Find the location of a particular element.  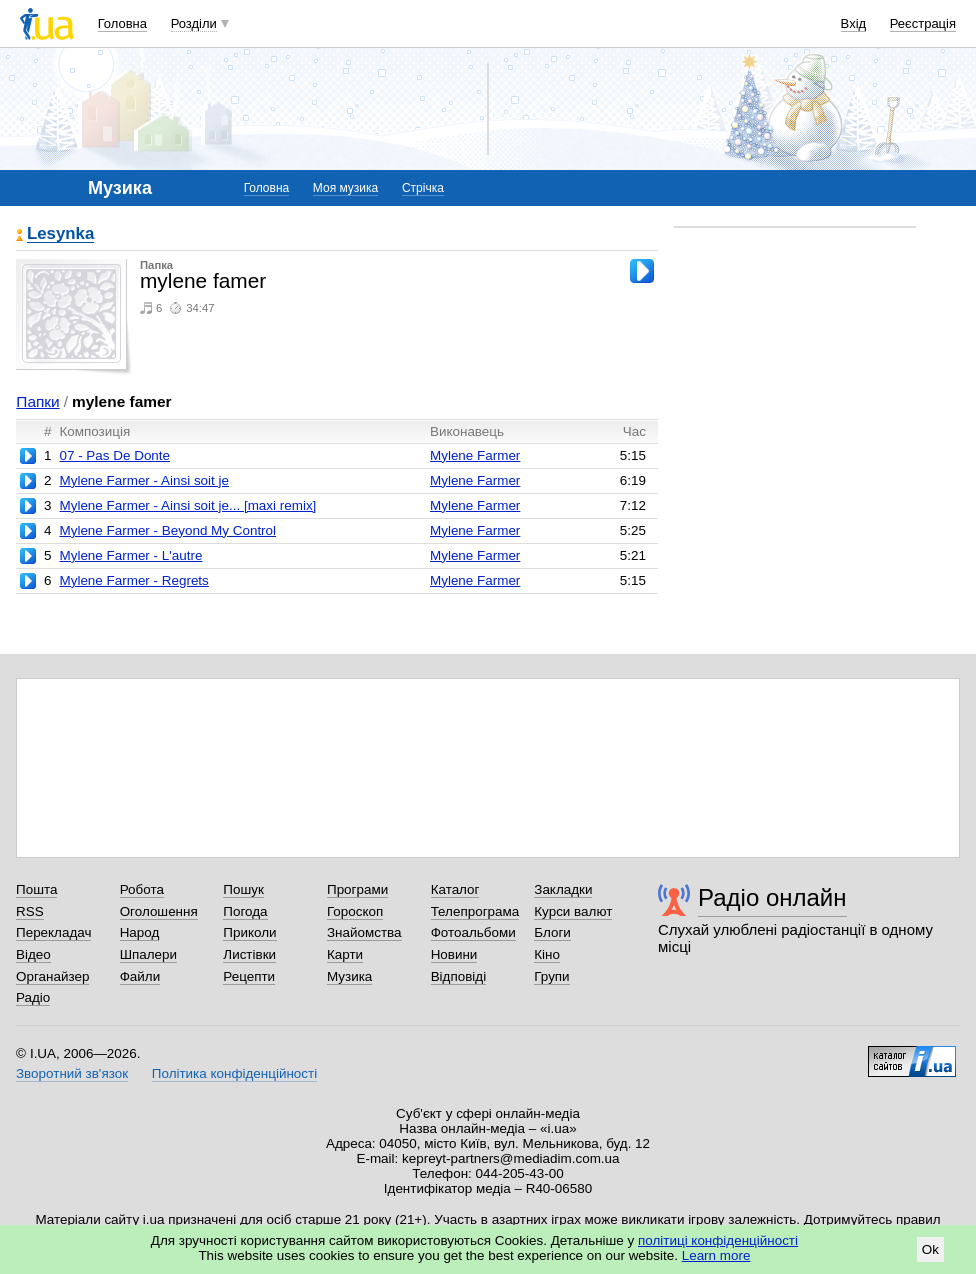

Народ is located at coordinates (140, 932).